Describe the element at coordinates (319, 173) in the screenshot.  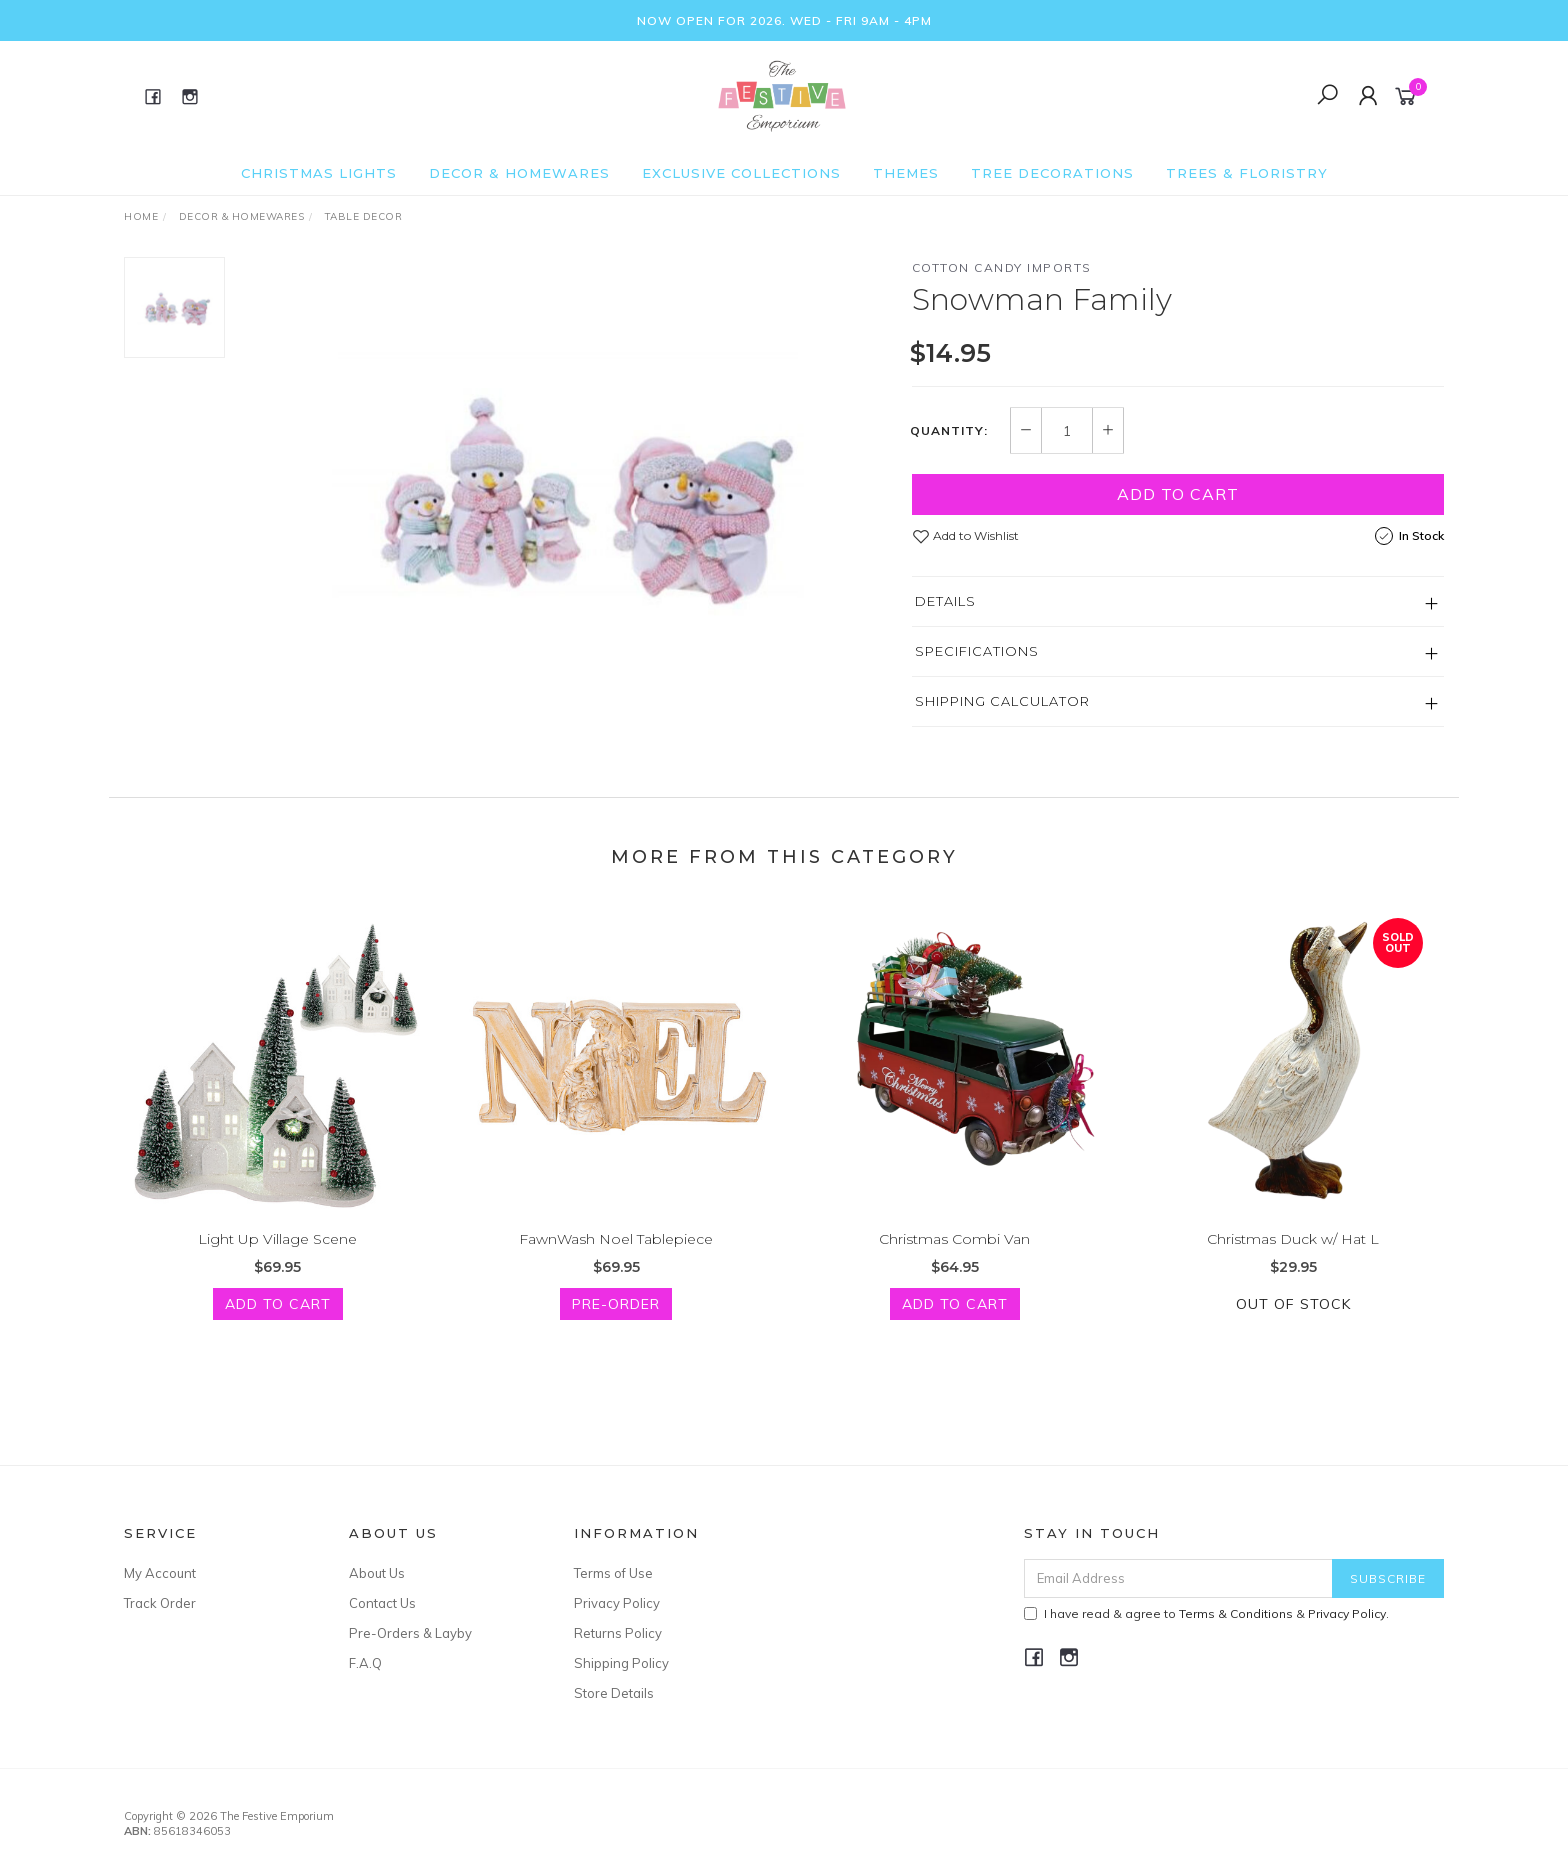
I see `Christmas Lights` at that location.